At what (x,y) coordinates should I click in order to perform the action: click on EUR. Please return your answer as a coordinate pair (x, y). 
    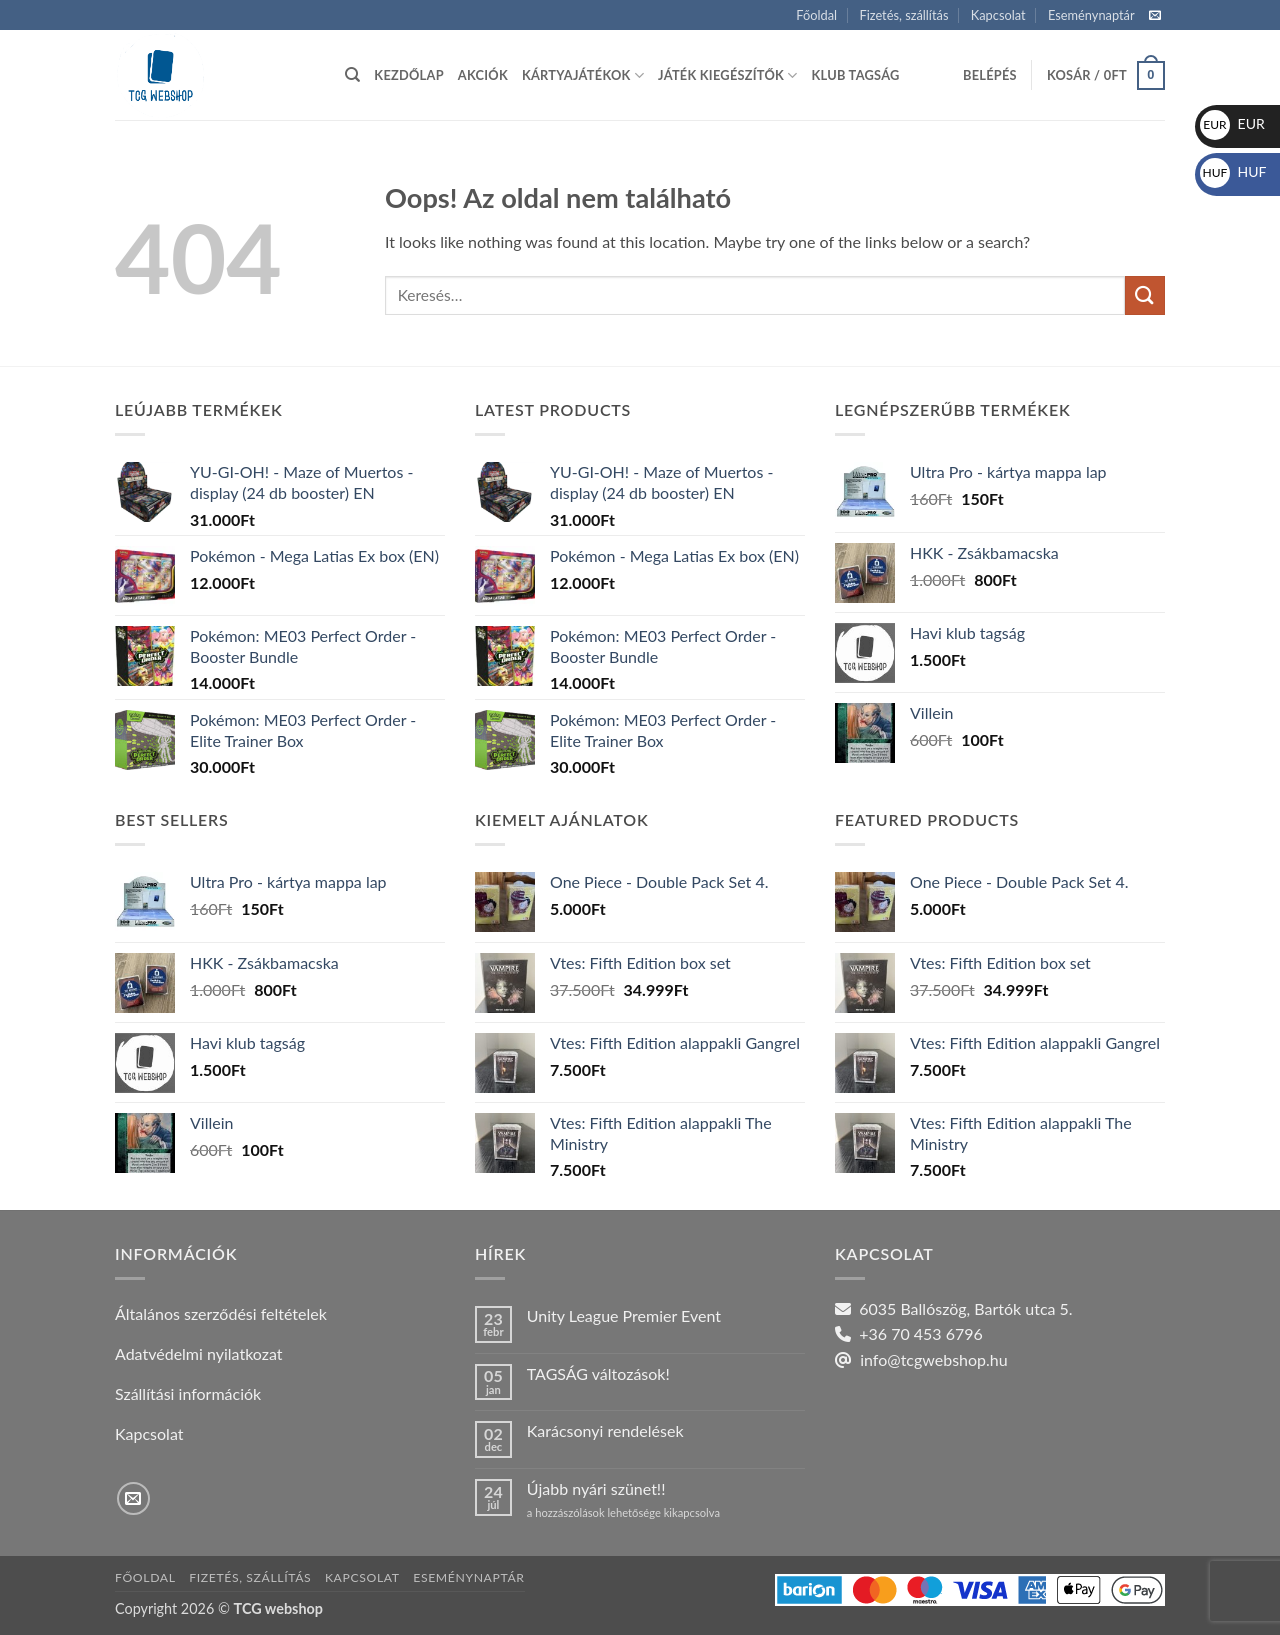
    Looking at the image, I should click on (1232, 123).